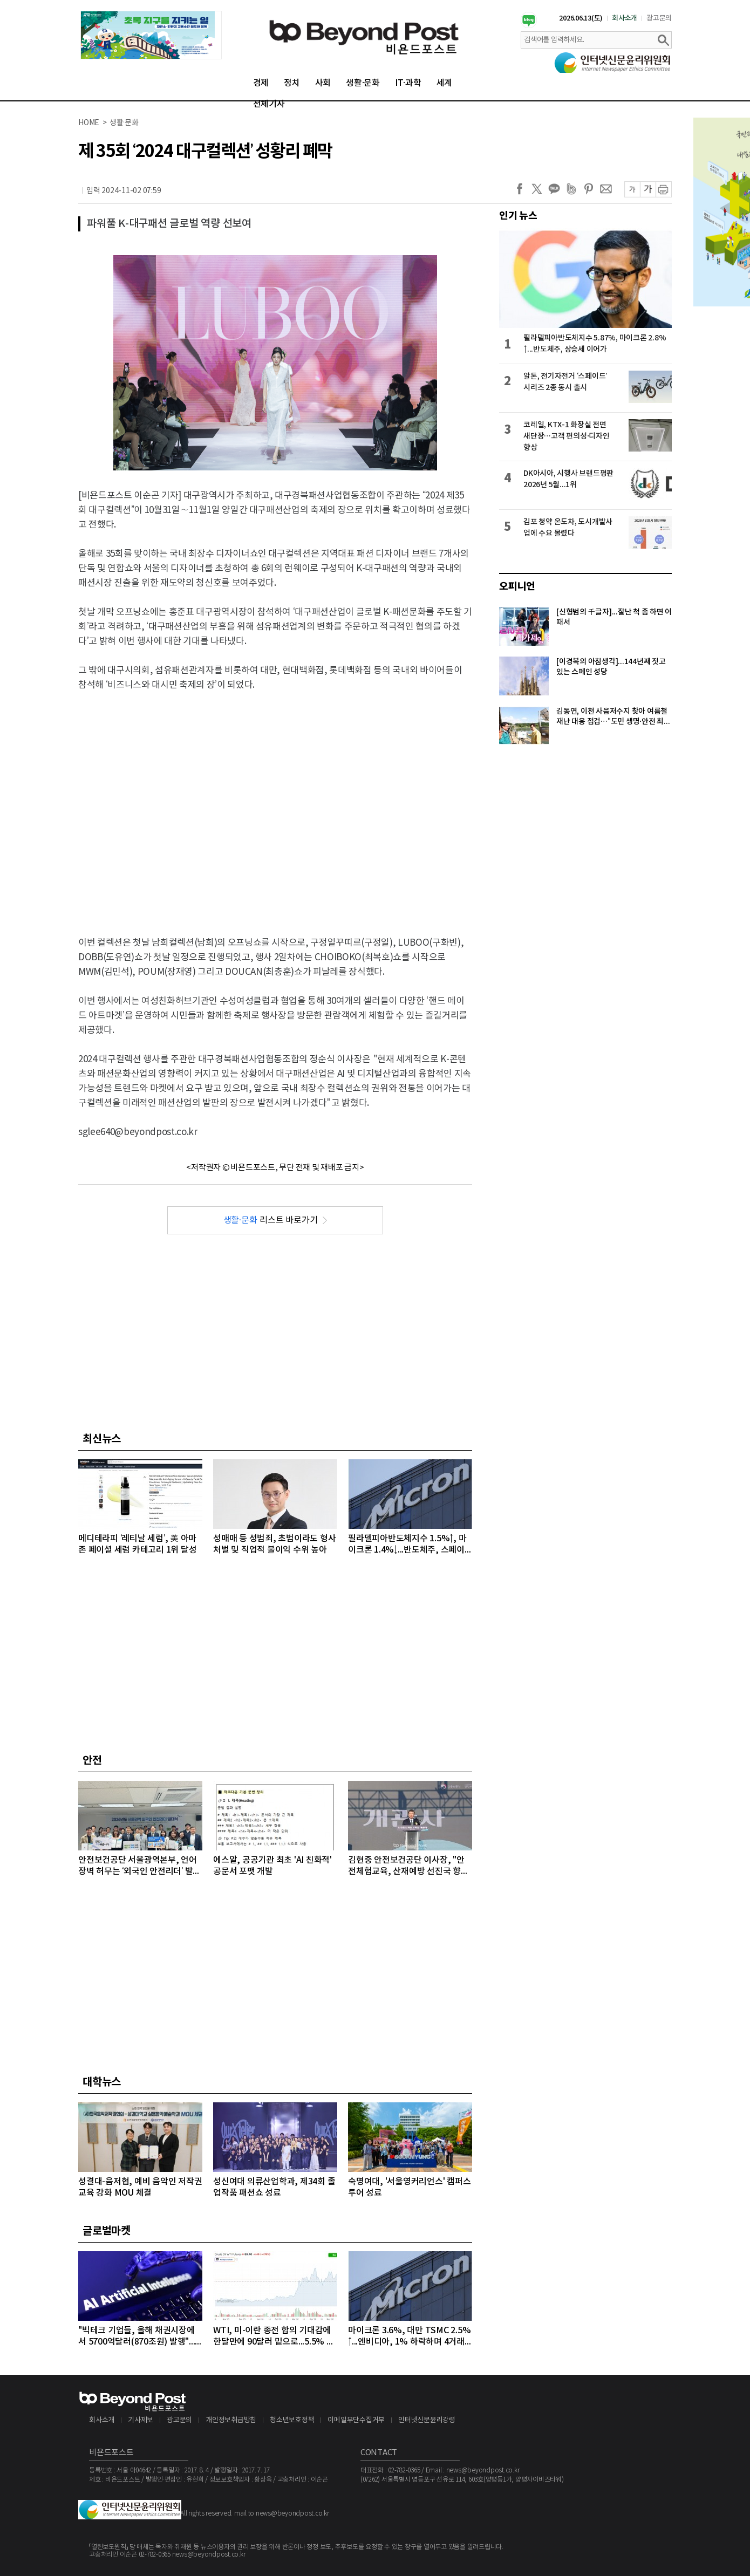 This screenshot has width=750, height=2576. What do you see at coordinates (274, 2337) in the screenshot?
I see `WTI, 미-이란 종전 합의 기대감에 한달만에 90달러 밑으로...5.5% 급락하며 89달러에 마감` at bounding box center [274, 2337].